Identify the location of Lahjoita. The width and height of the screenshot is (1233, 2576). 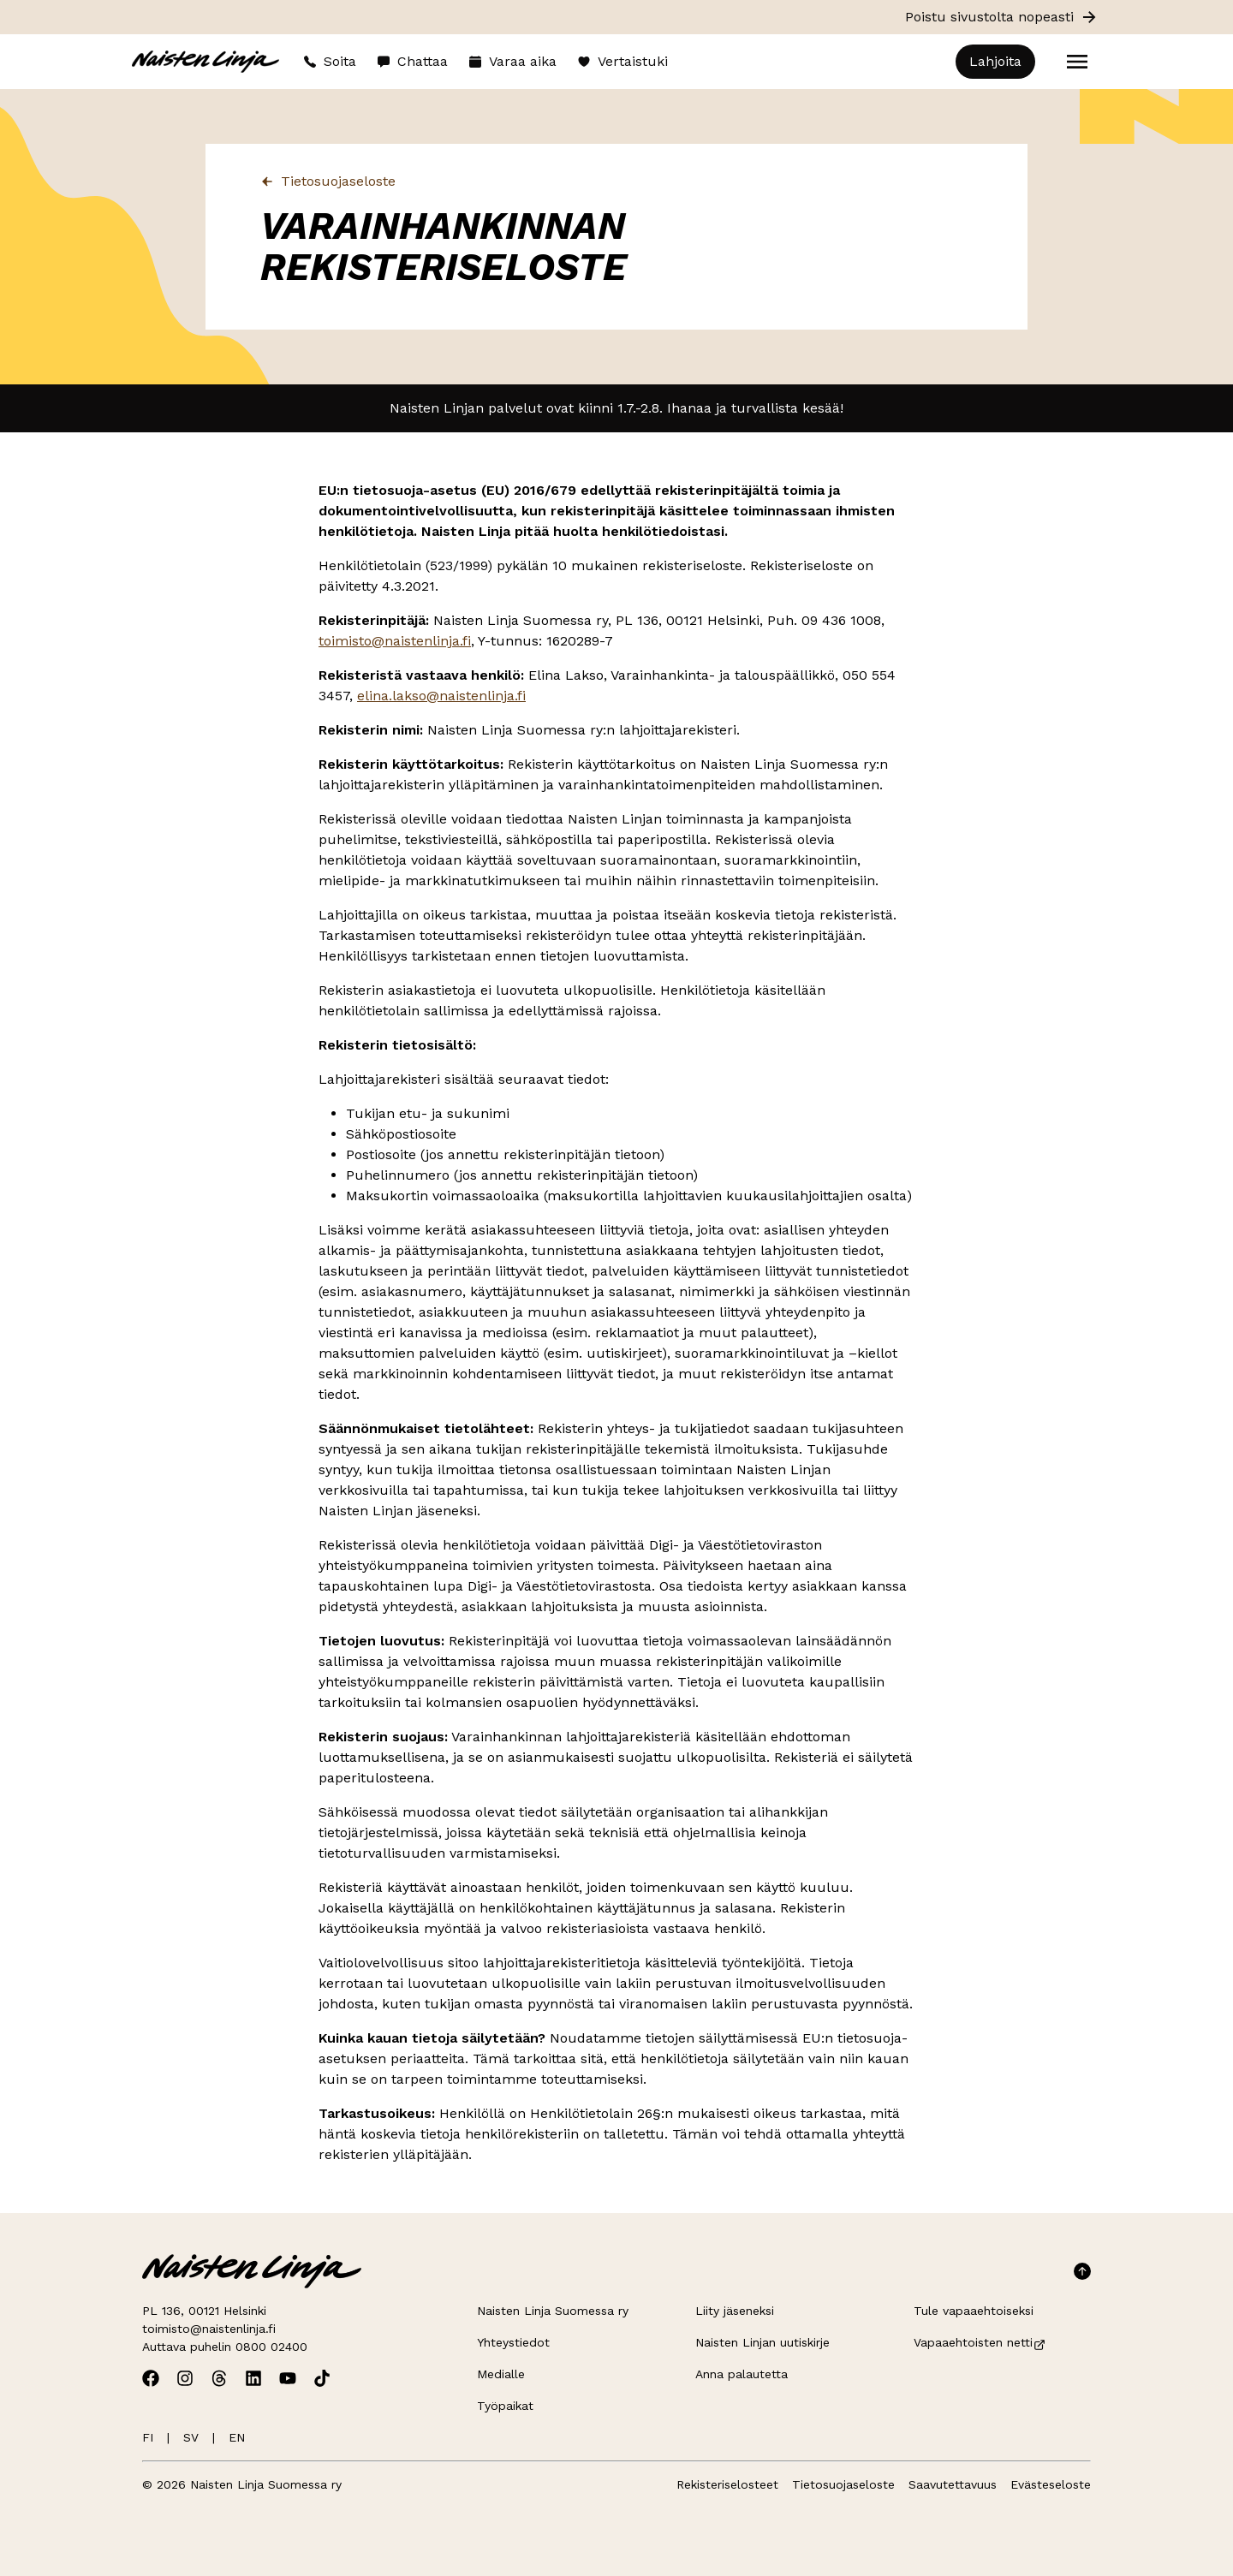
(995, 61).